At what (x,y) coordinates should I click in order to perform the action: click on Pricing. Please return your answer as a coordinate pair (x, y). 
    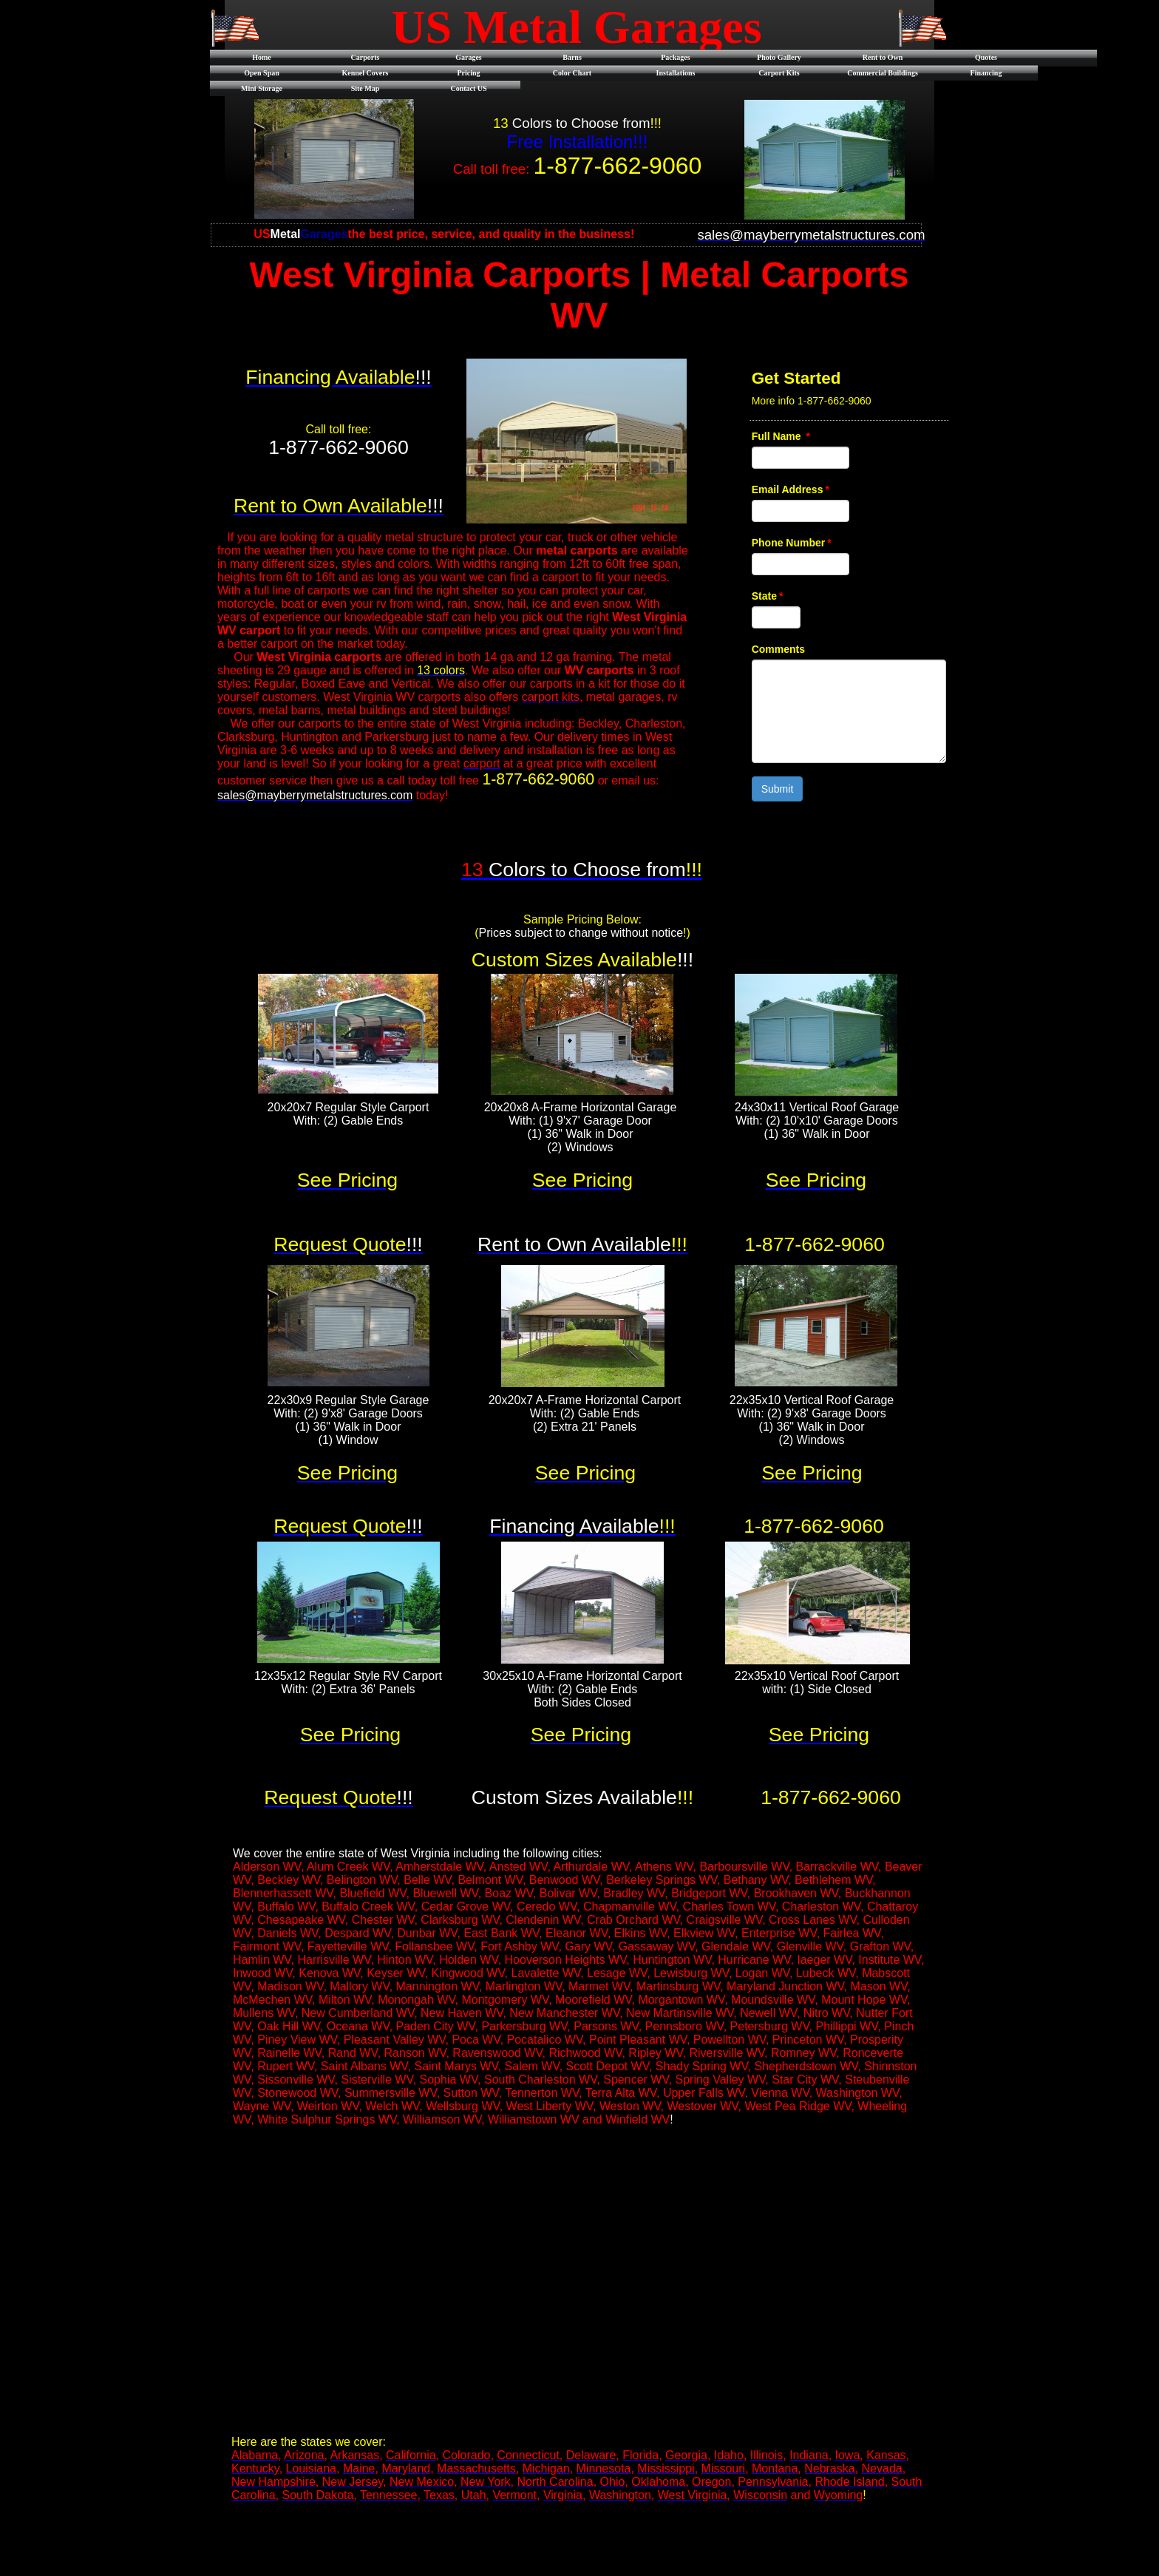
    Looking at the image, I should click on (468, 73).